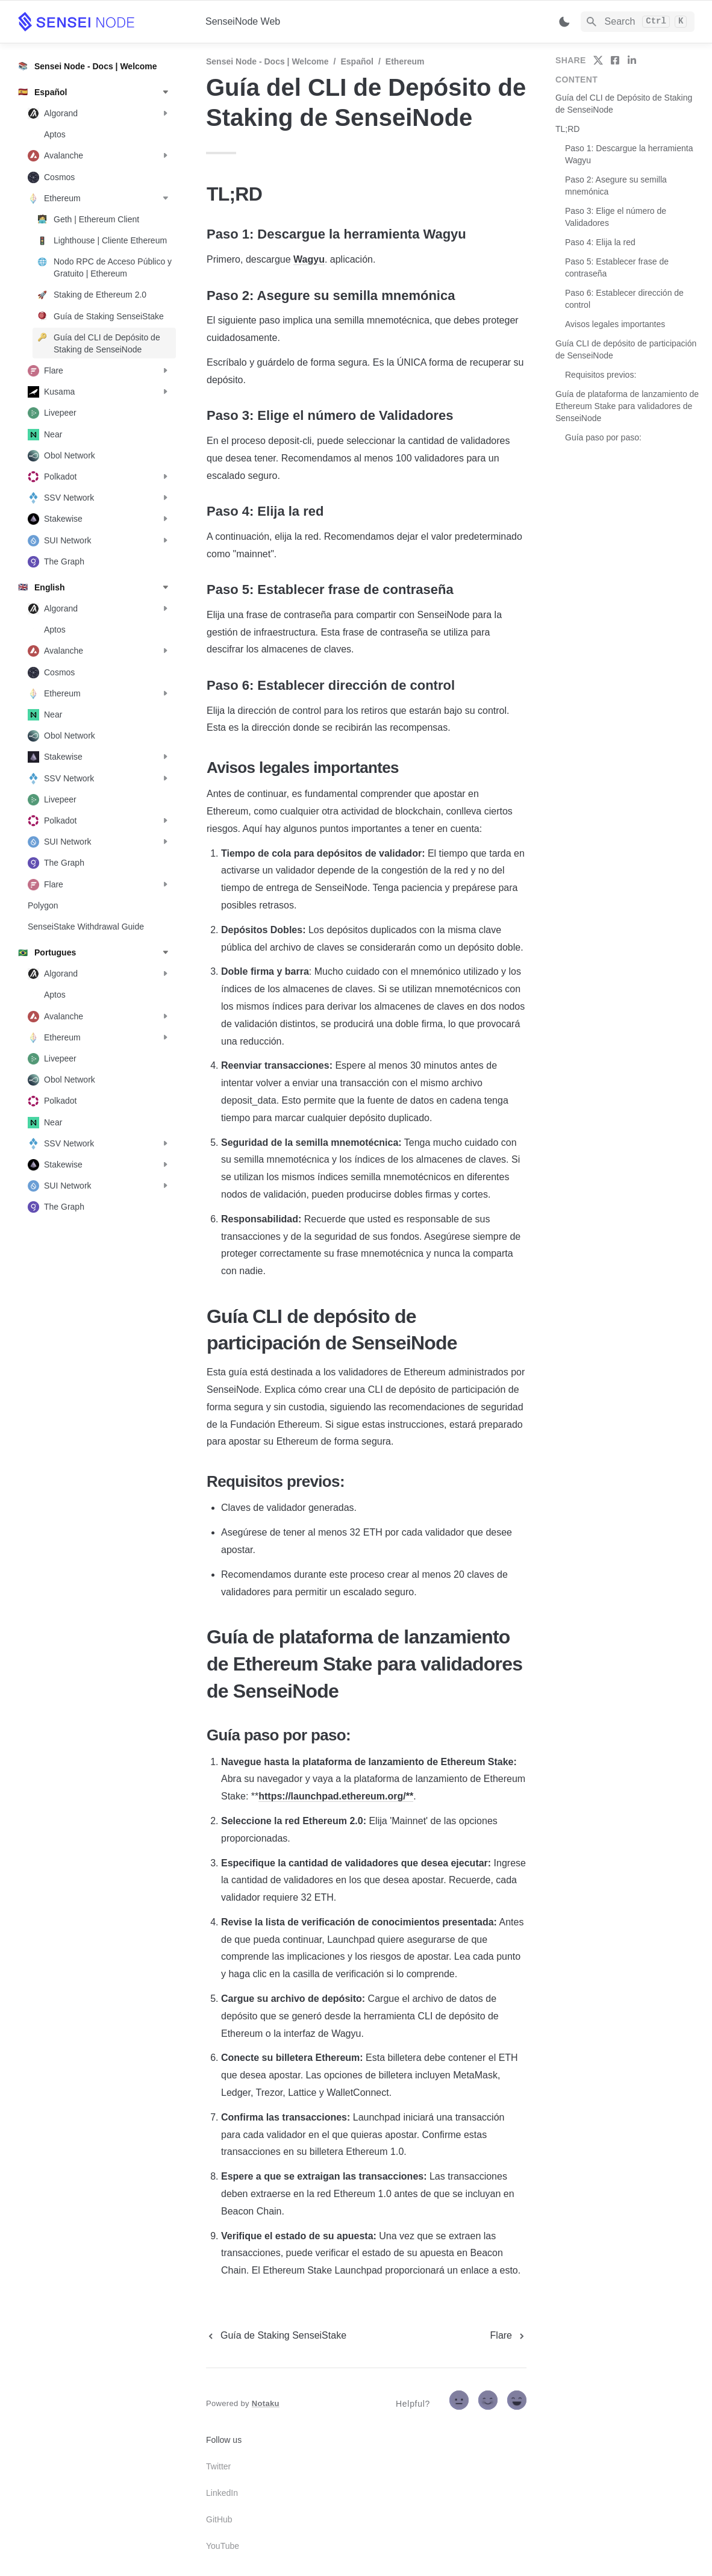  What do you see at coordinates (615, 324) in the screenshot?
I see `Avisos legales importantes` at bounding box center [615, 324].